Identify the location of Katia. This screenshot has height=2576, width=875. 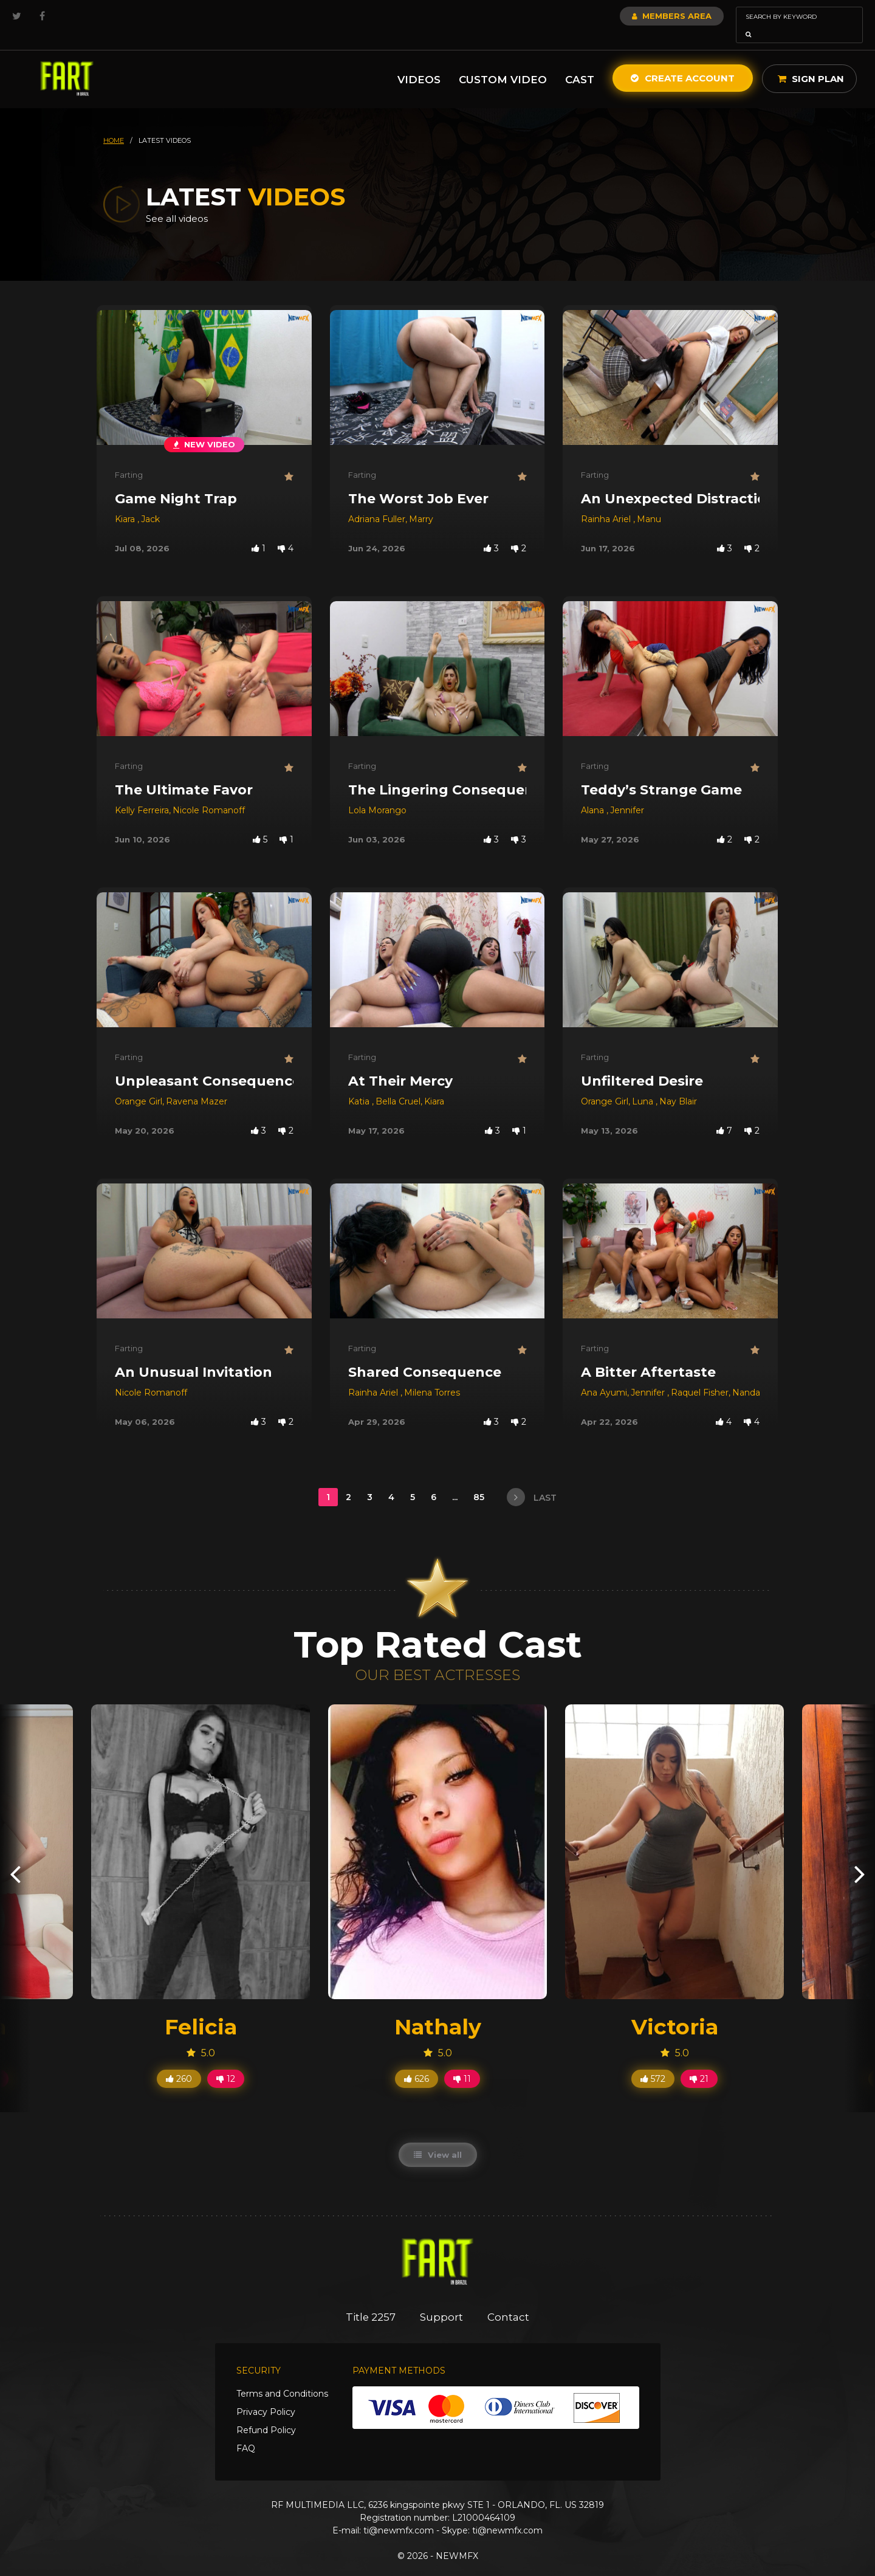
(360, 1084).